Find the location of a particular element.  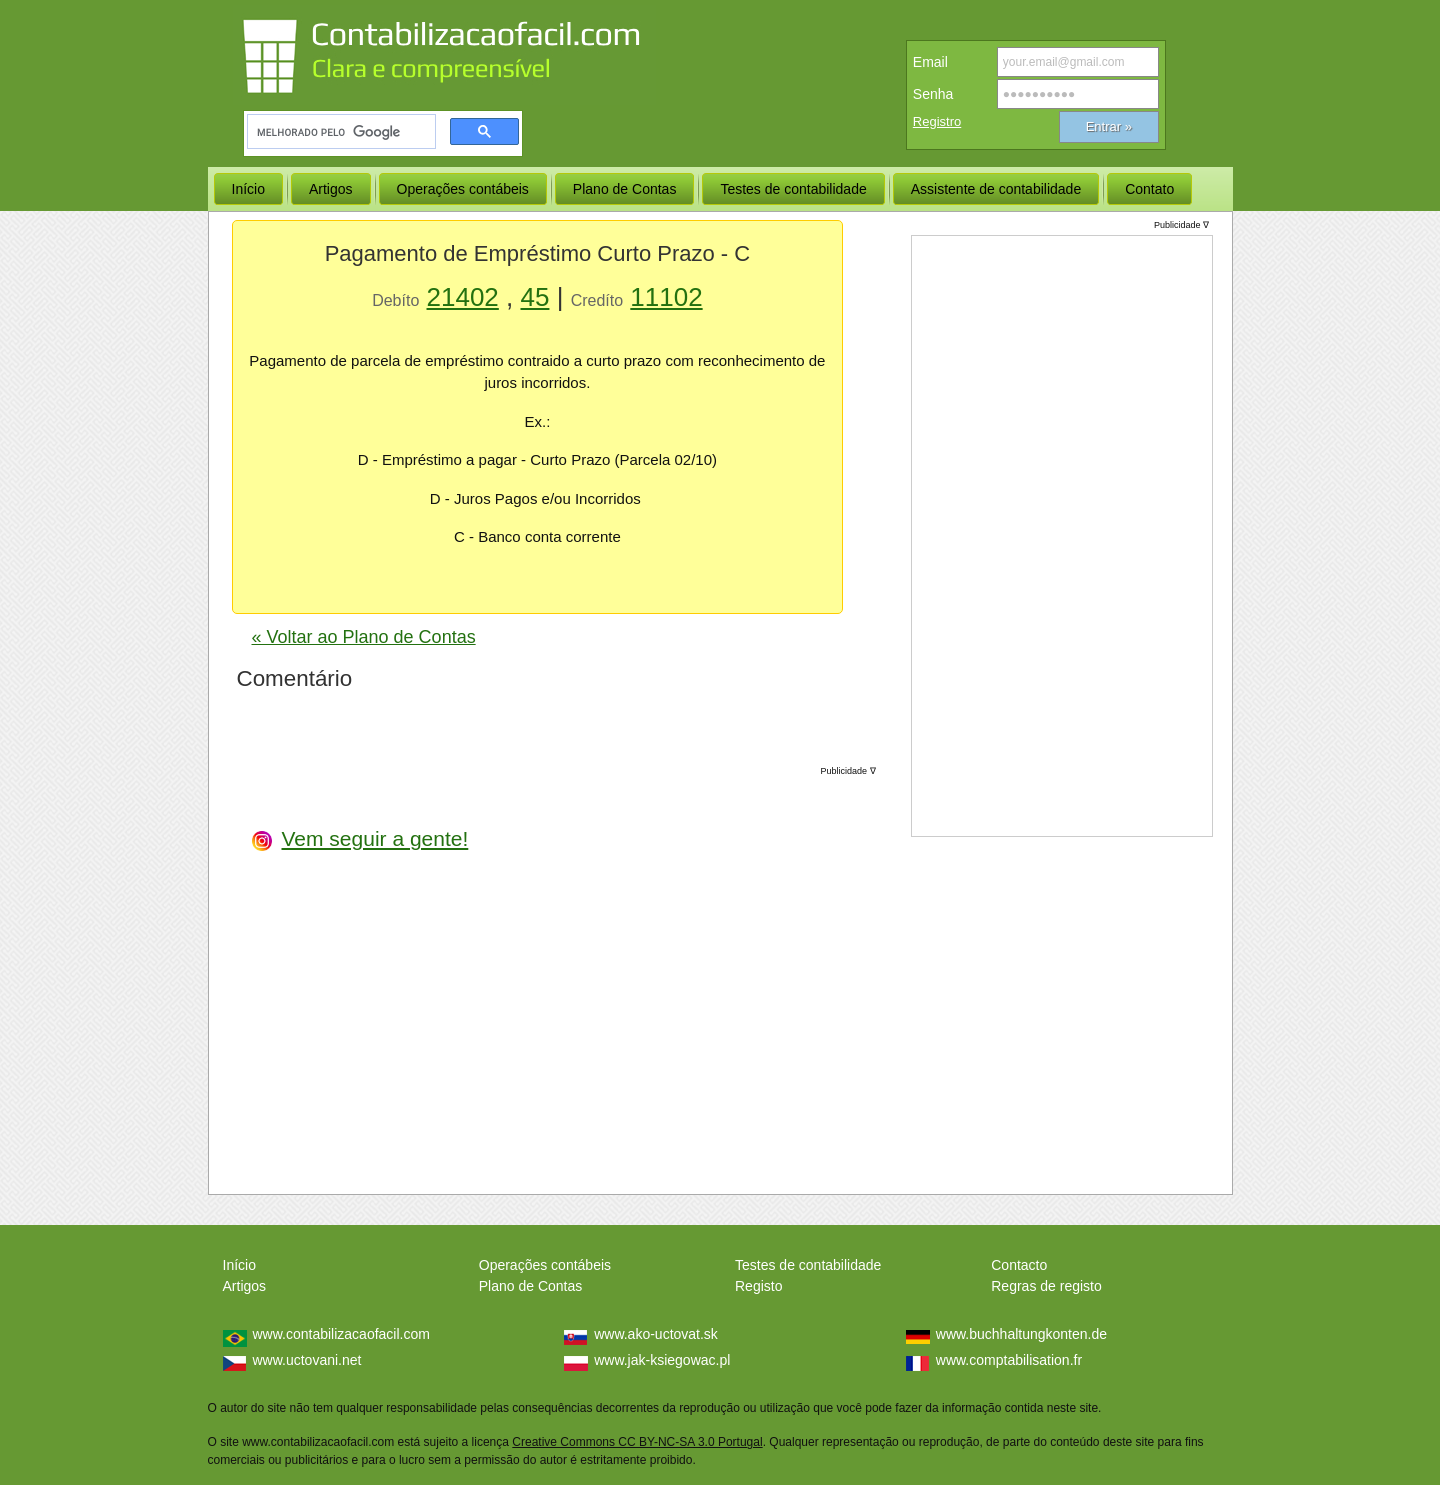

Senha is located at coordinates (933, 94).